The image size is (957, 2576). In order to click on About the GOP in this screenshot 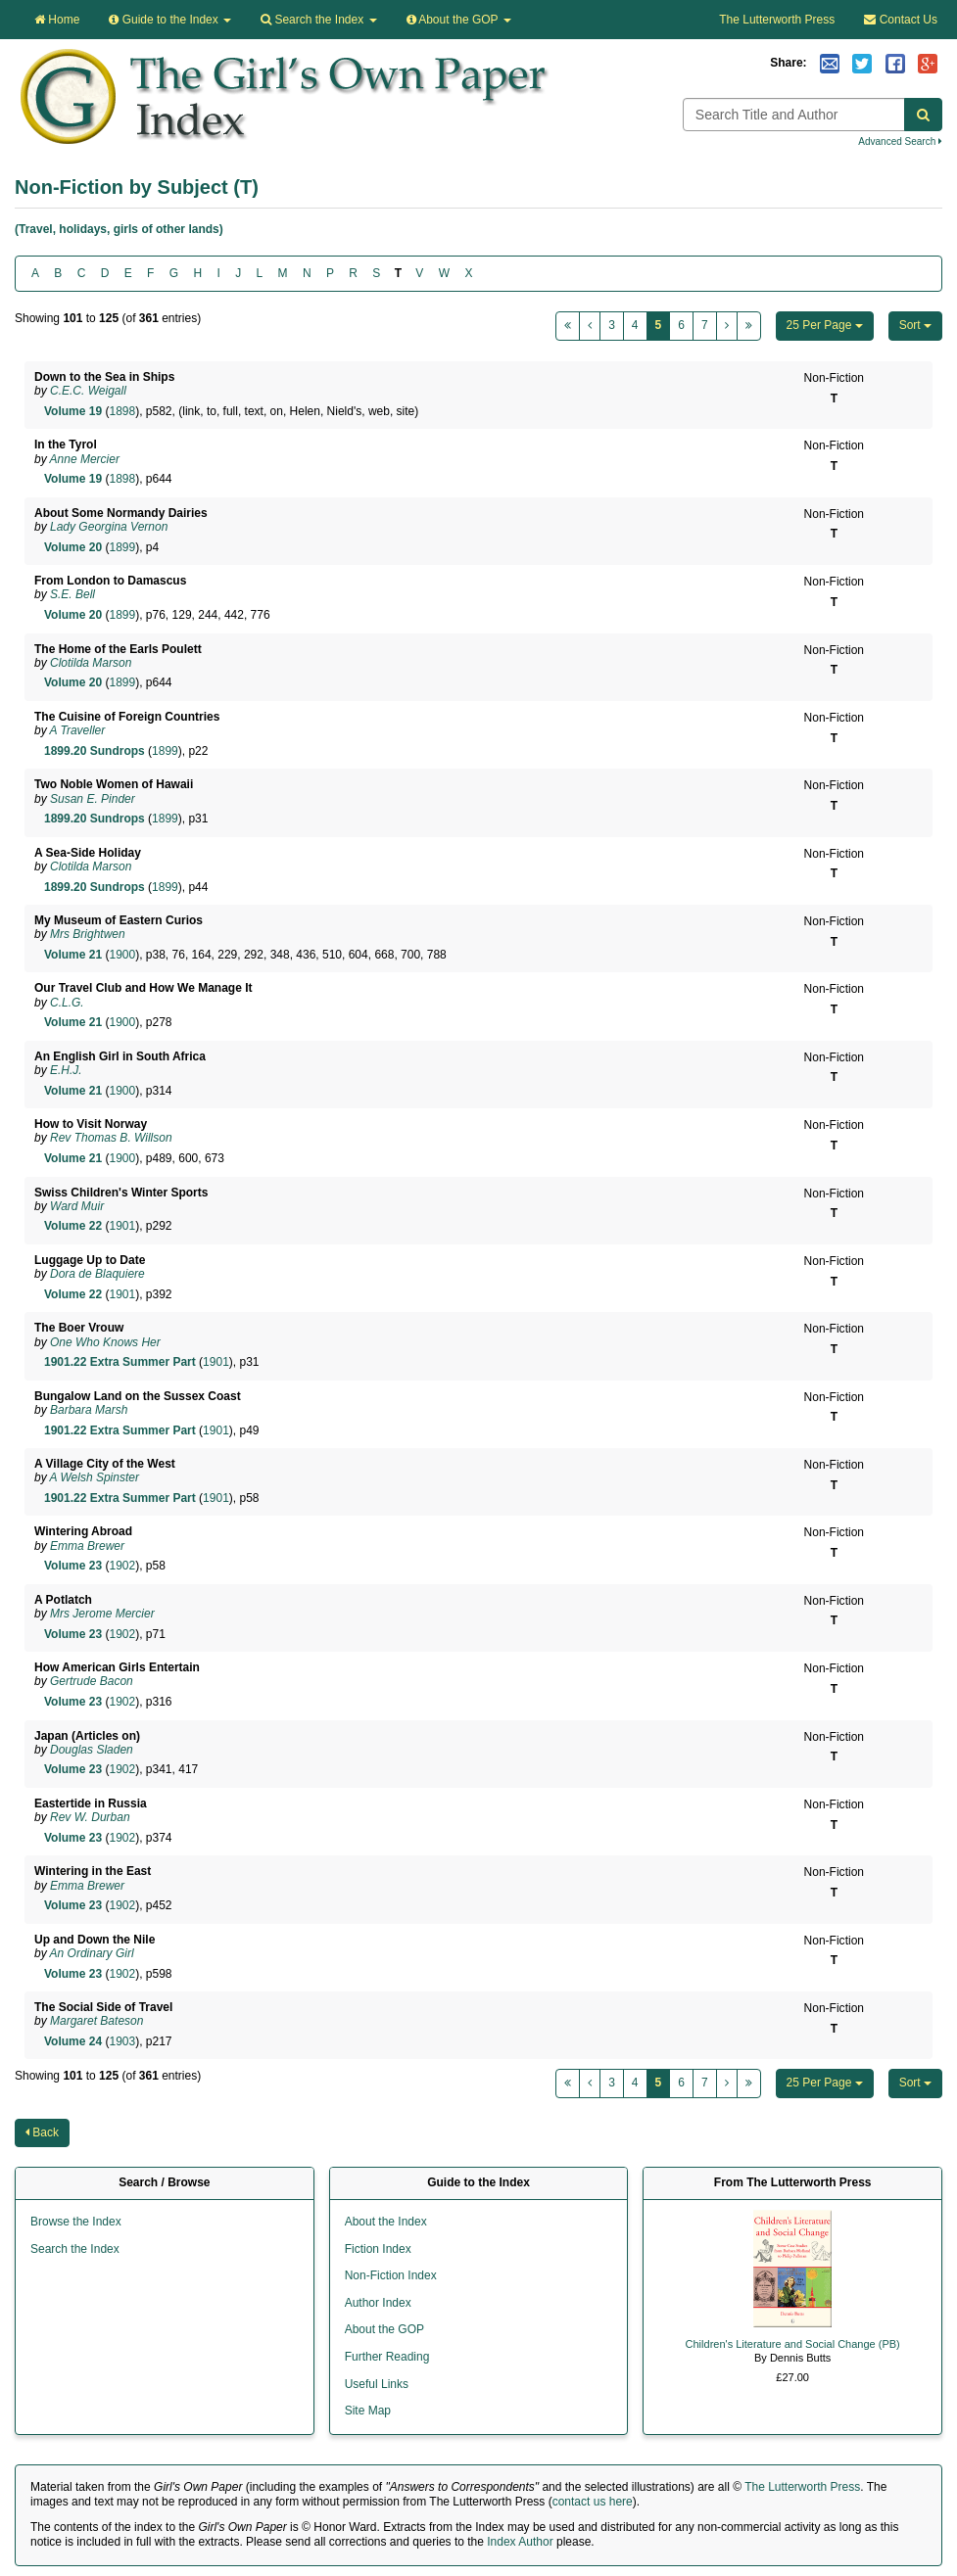, I will do `click(459, 19)`.